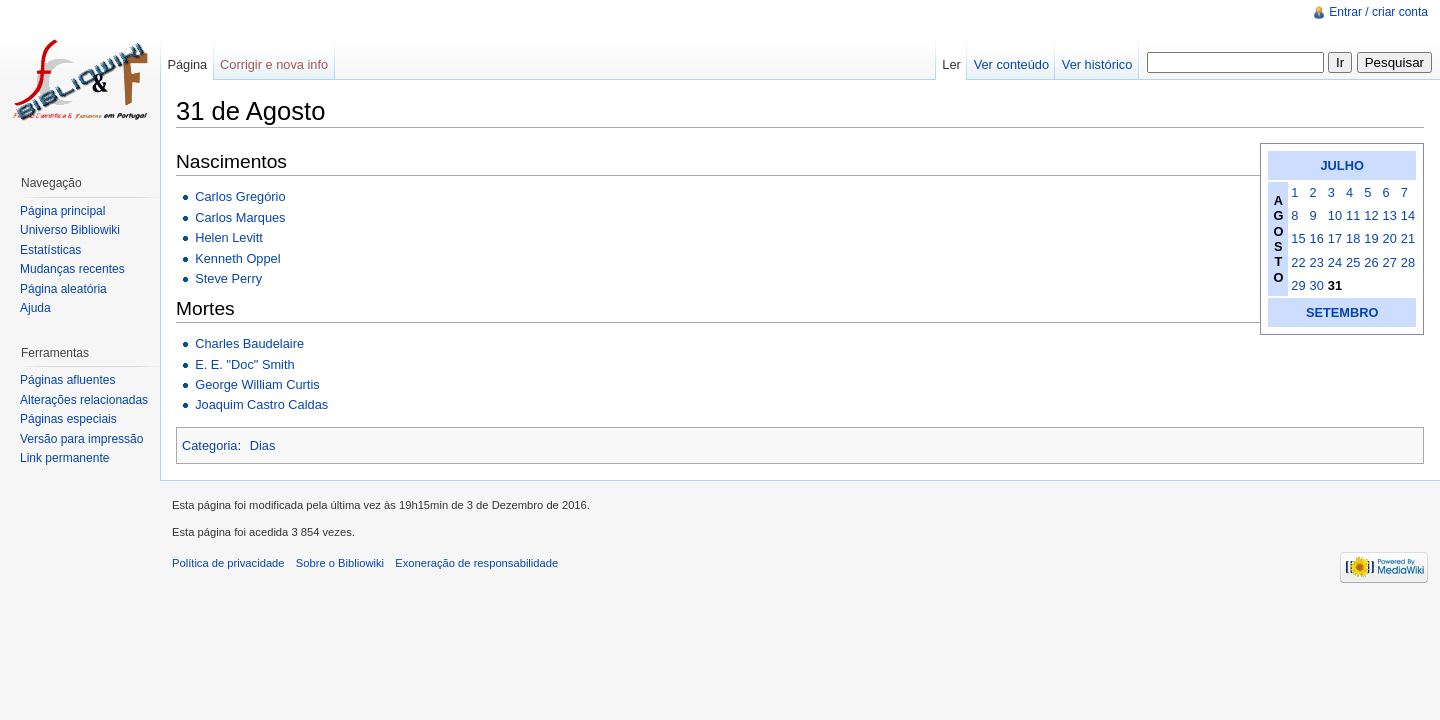  What do you see at coordinates (1390, 215) in the screenshot?
I see `13` at bounding box center [1390, 215].